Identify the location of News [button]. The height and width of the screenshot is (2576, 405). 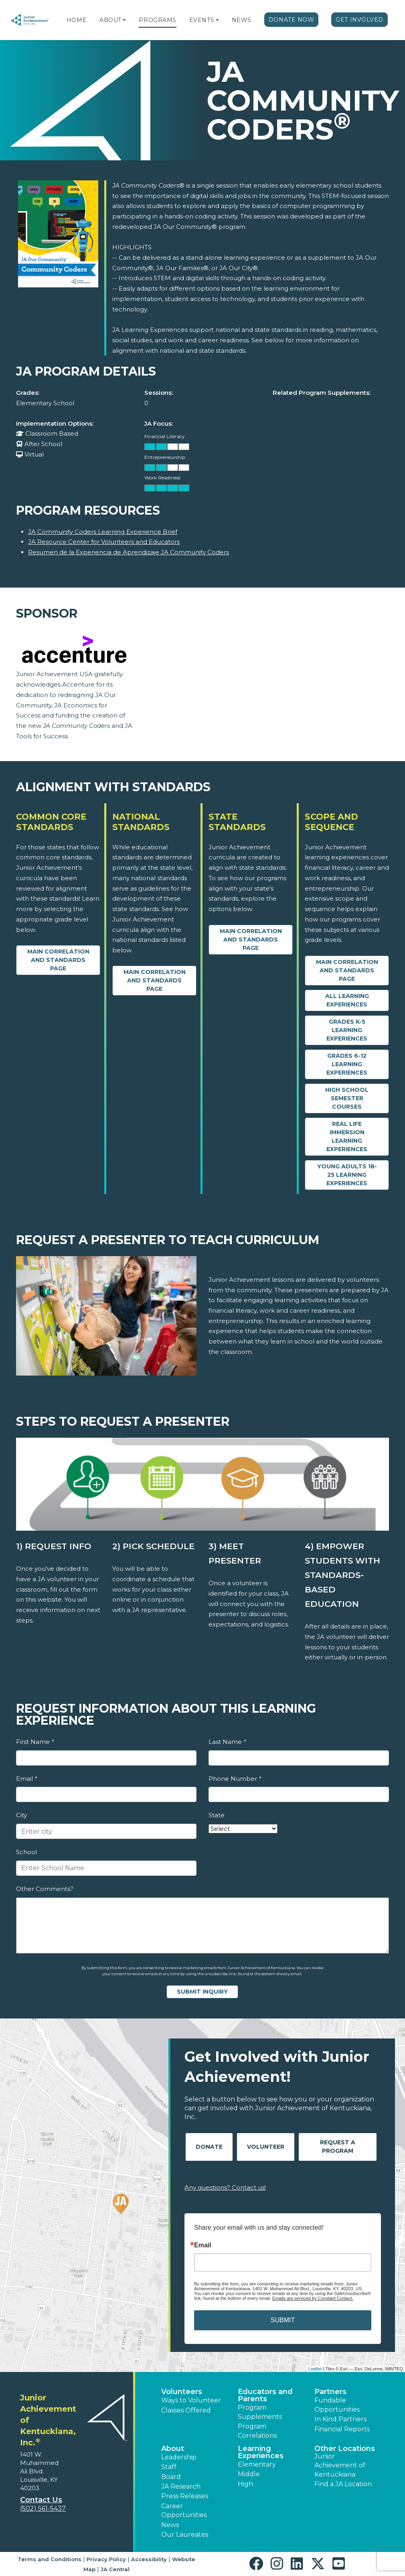
(170, 2525).